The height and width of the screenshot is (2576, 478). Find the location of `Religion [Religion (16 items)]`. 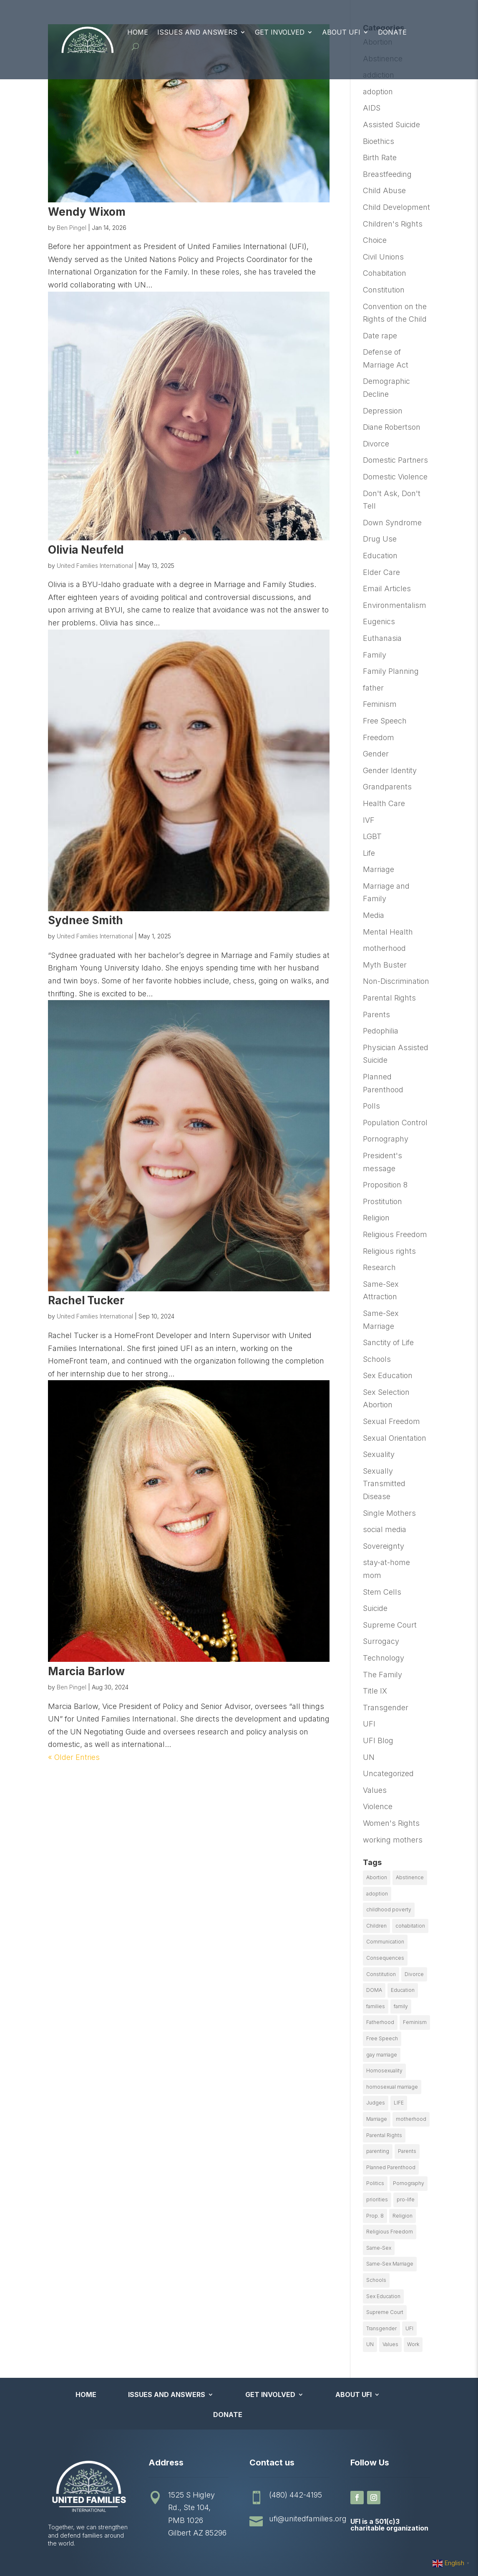

Religion [Religion (16 items)] is located at coordinates (402, 2216).